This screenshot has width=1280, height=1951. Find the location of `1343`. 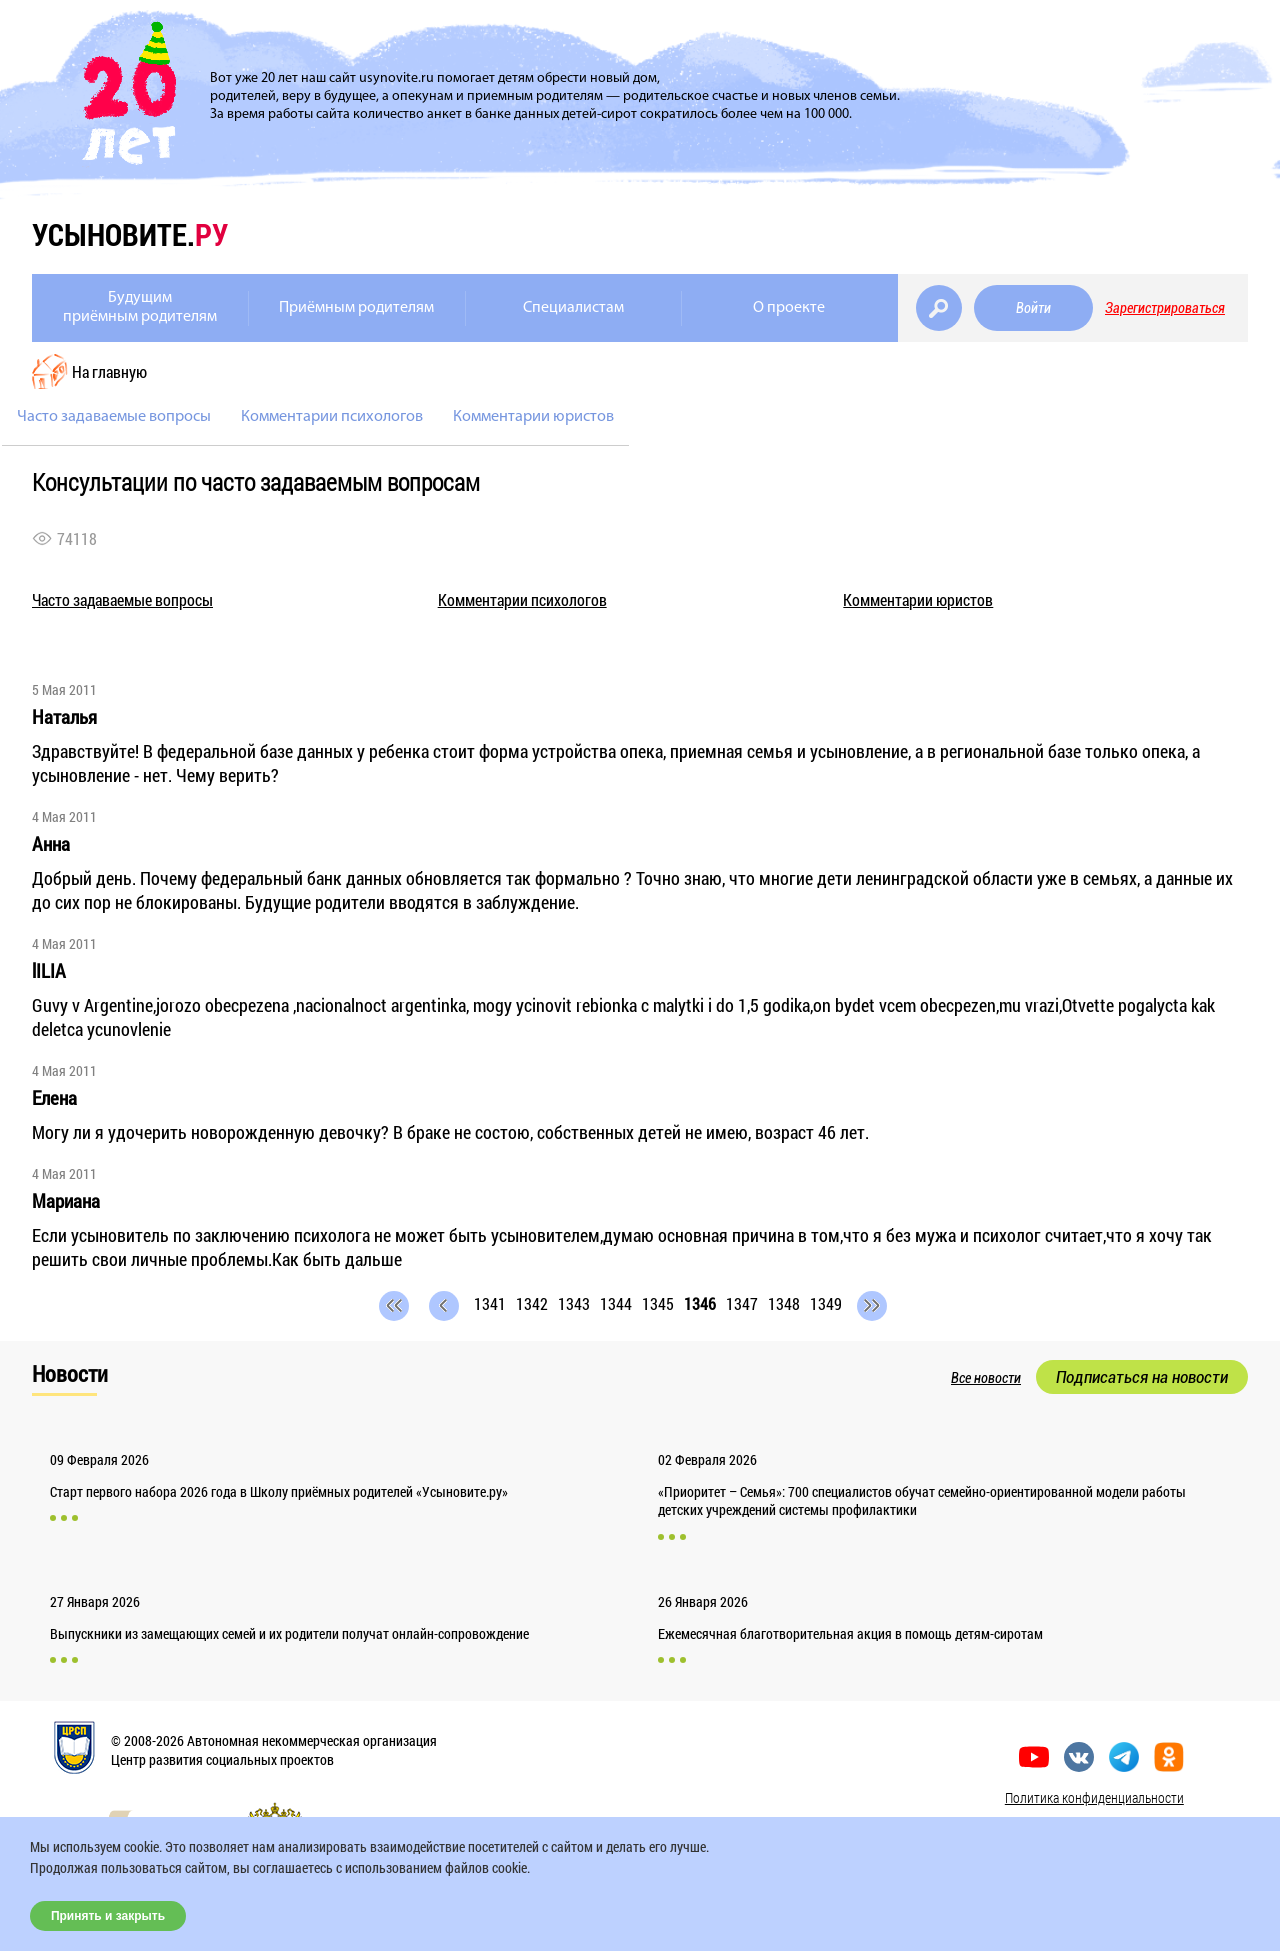

1343 is located at coordinates (574, 1303).